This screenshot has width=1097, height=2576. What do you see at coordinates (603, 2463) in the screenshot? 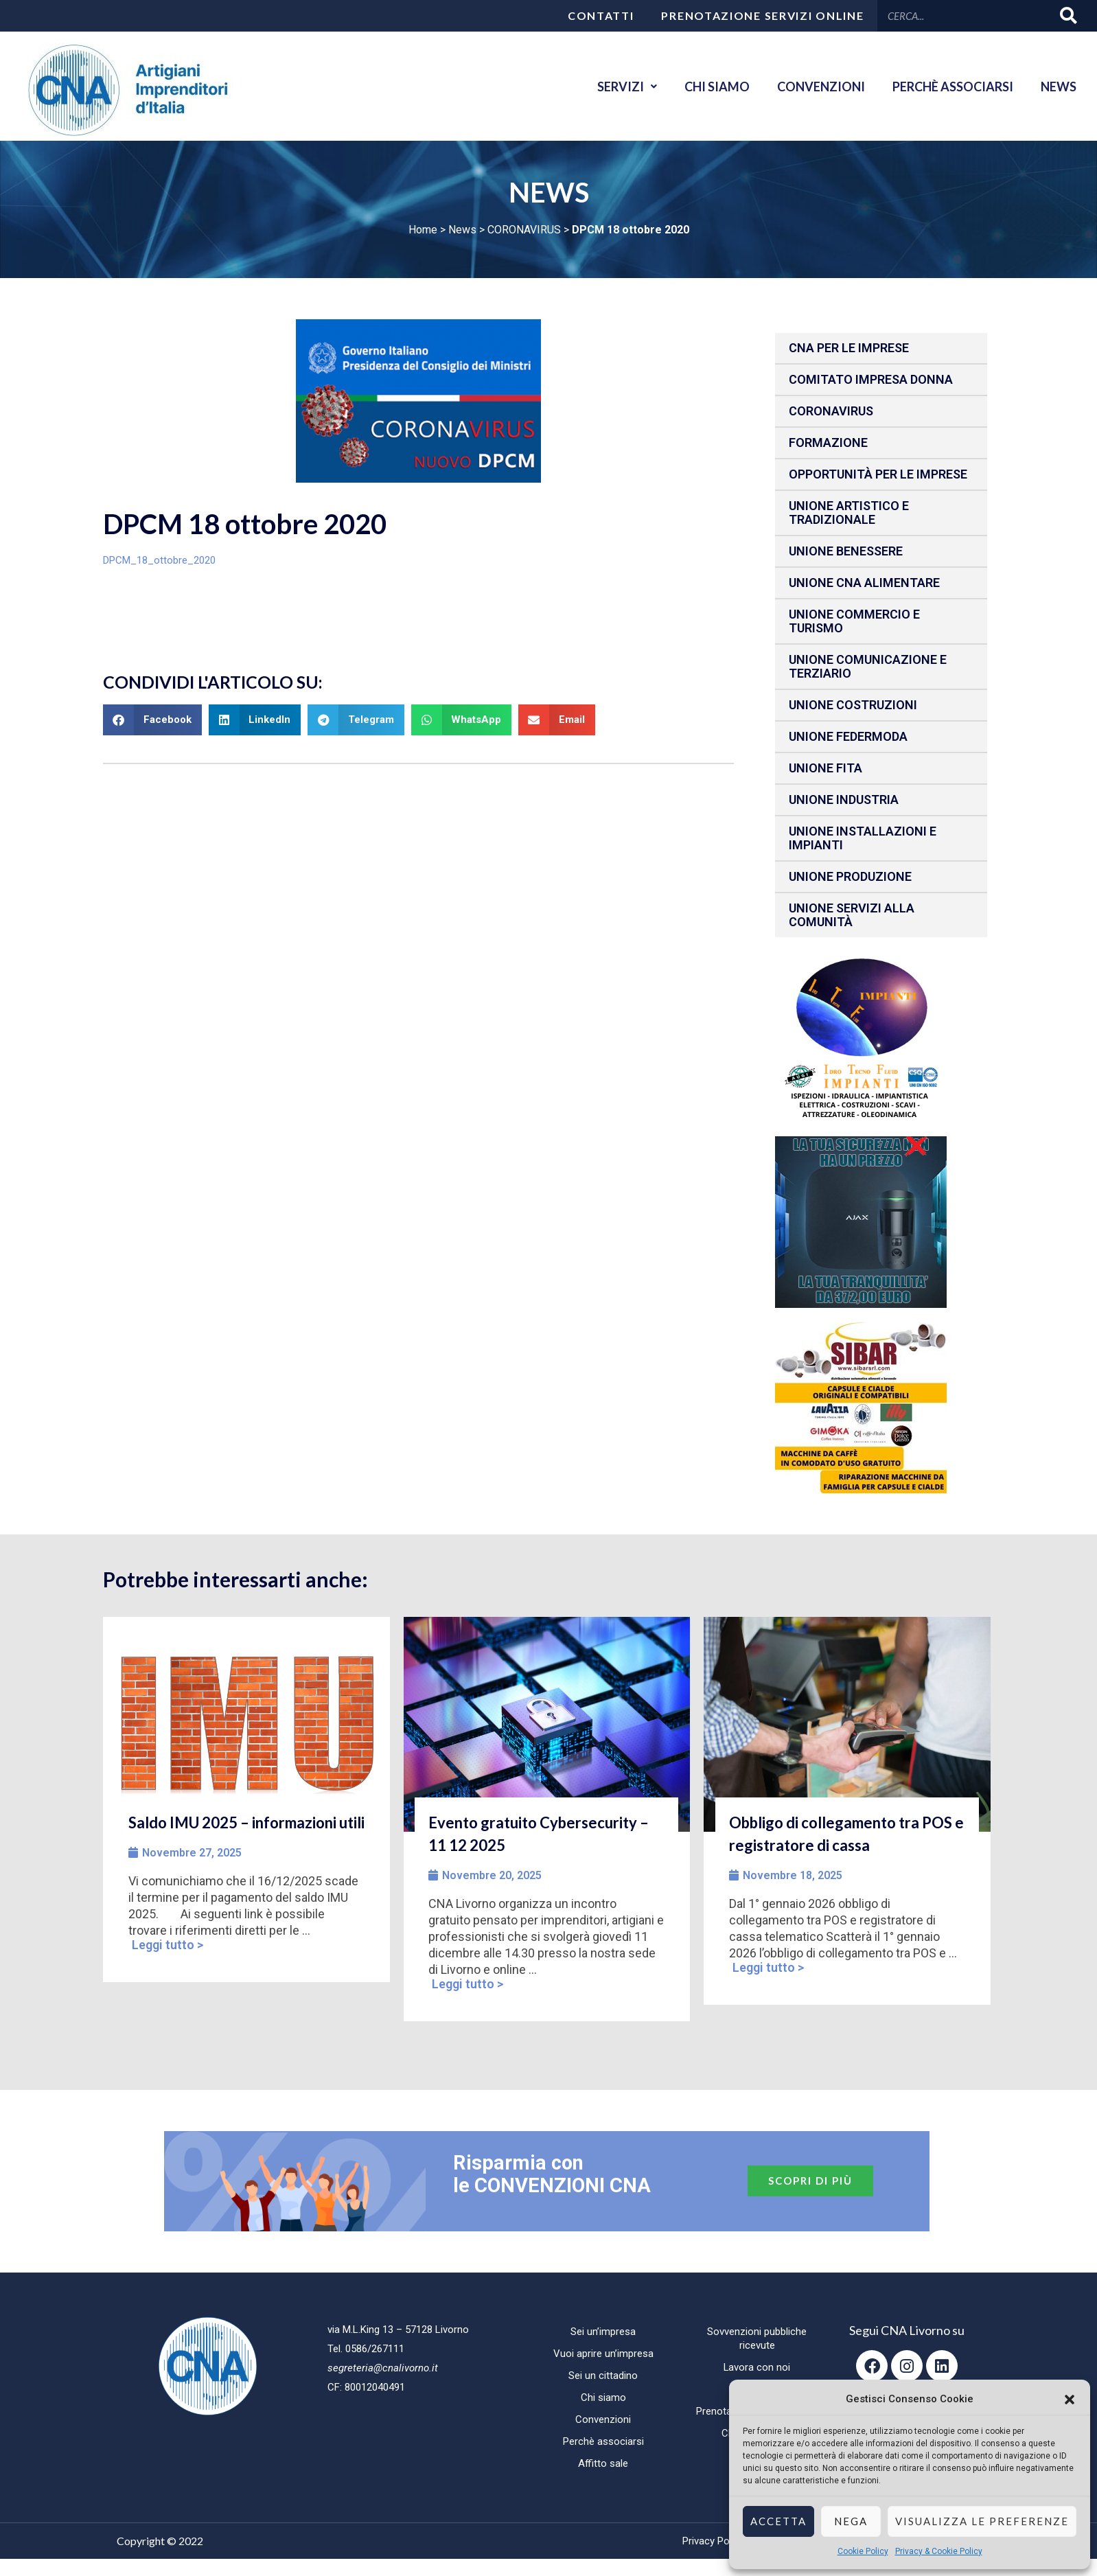
I see `Affitto sale` at bounding box center [603, 2463].